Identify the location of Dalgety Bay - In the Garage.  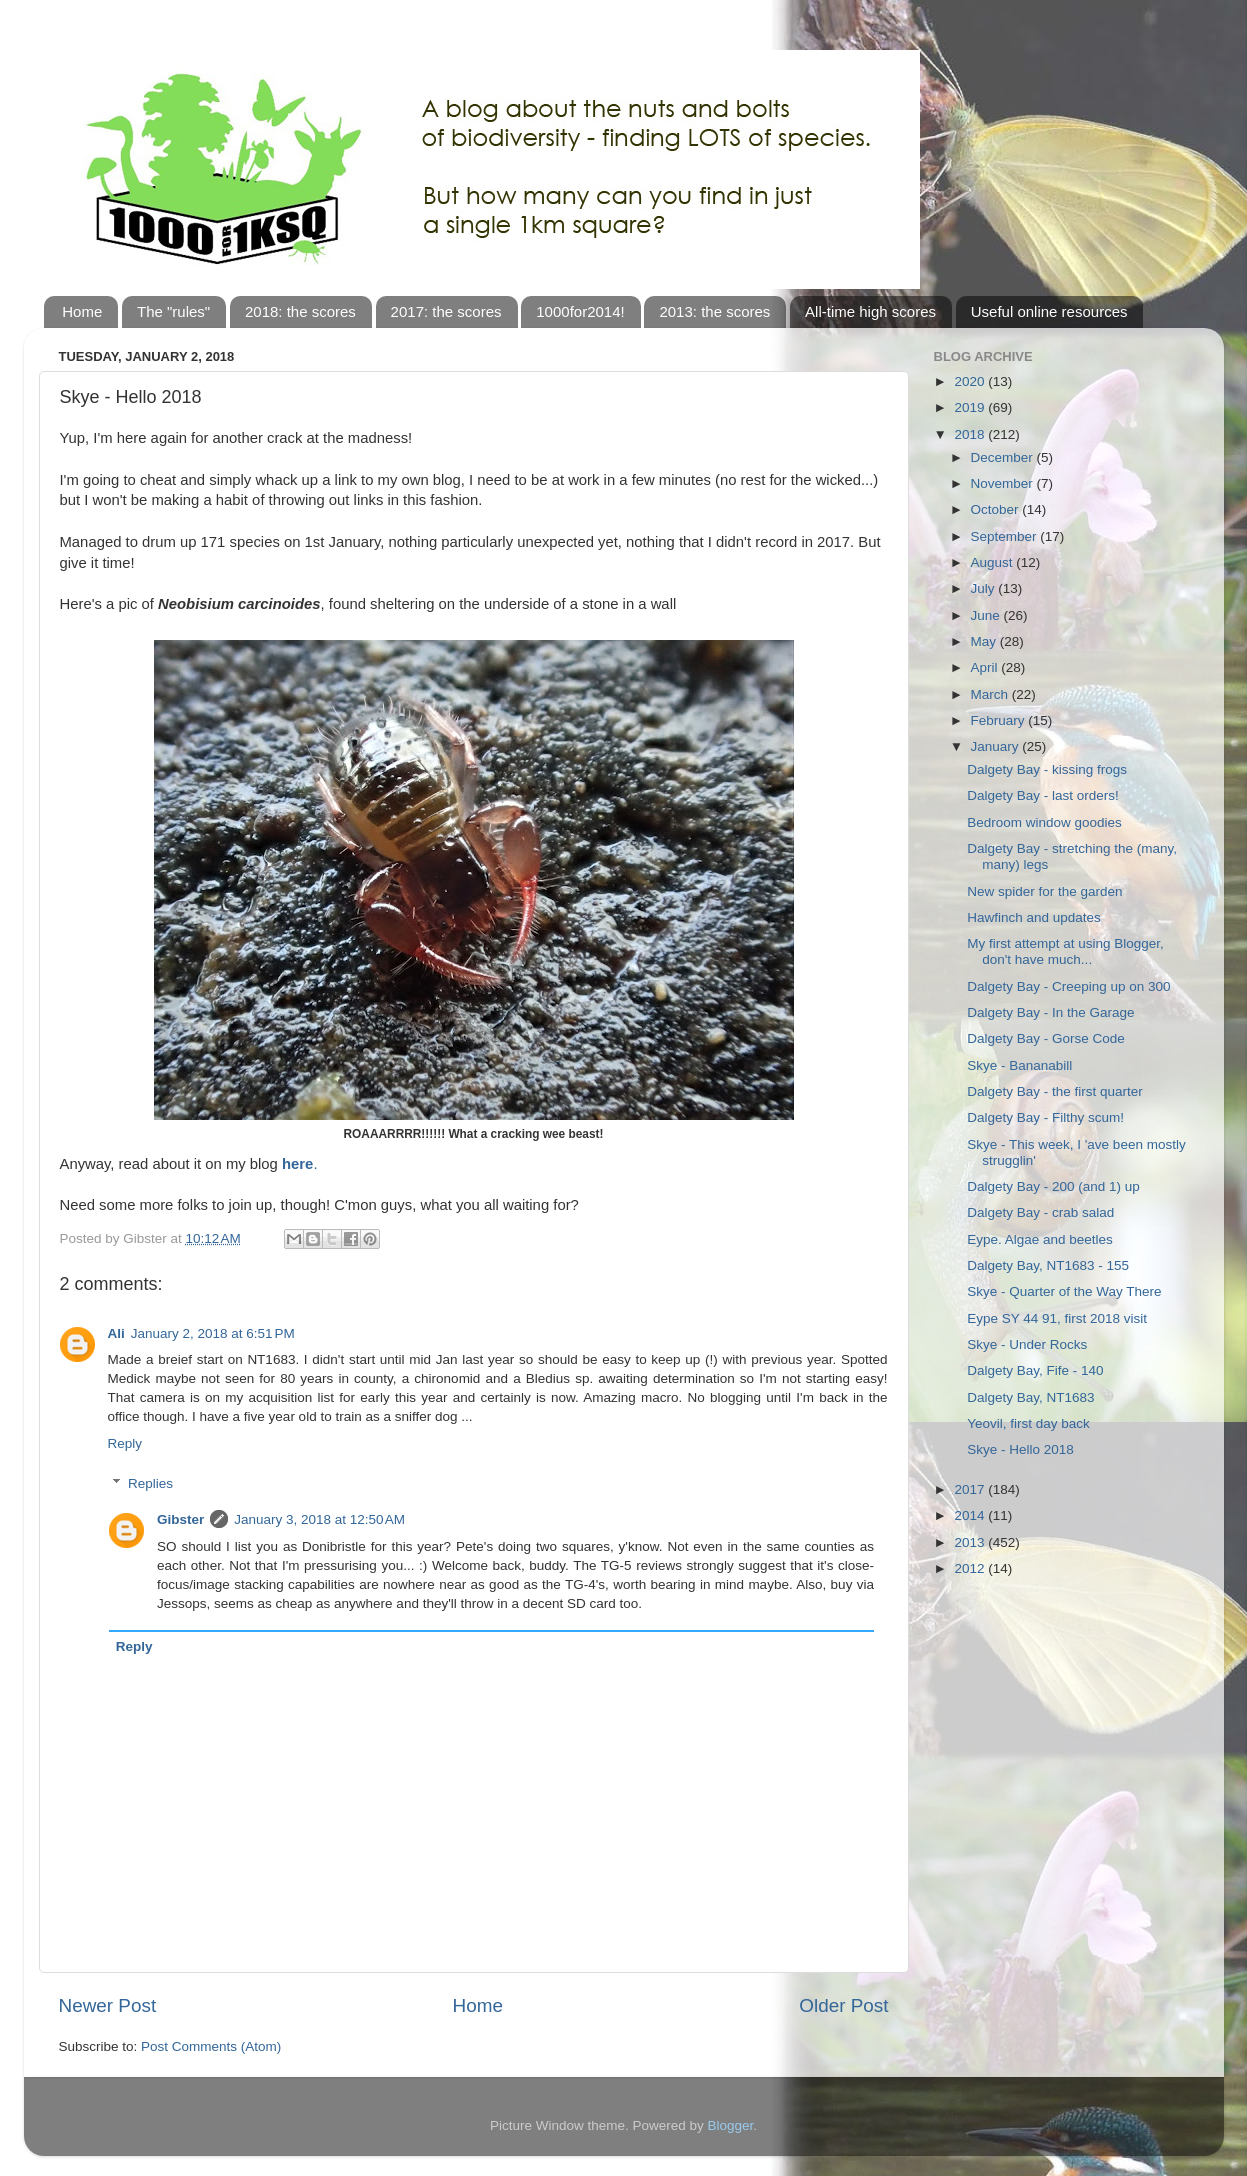
(1050, 1012).